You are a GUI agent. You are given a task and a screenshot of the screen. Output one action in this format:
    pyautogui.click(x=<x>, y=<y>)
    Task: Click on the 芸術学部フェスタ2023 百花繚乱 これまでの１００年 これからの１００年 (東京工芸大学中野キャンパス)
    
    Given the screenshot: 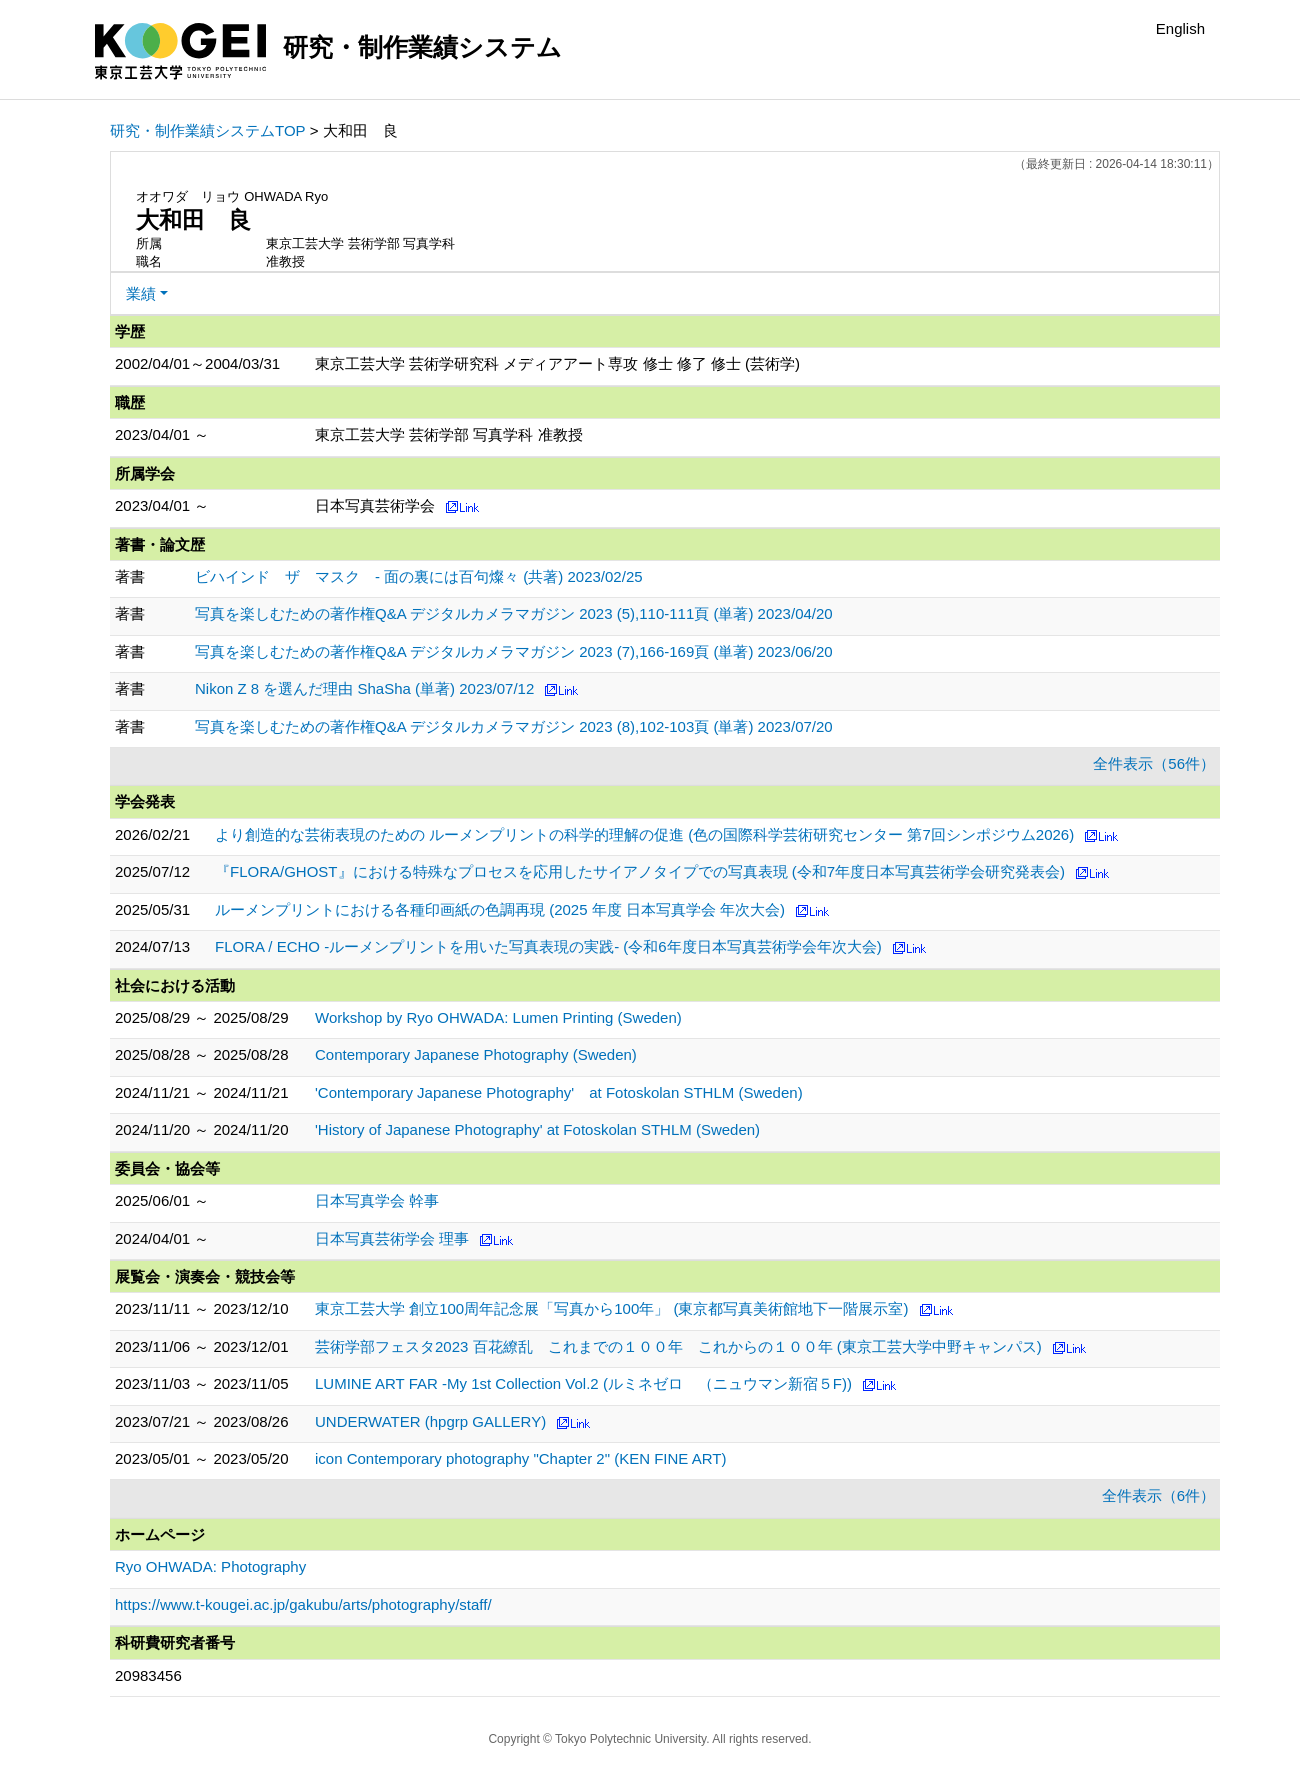 What is the action you would take?
    pyautogui.click(x=678, y=1346)
    